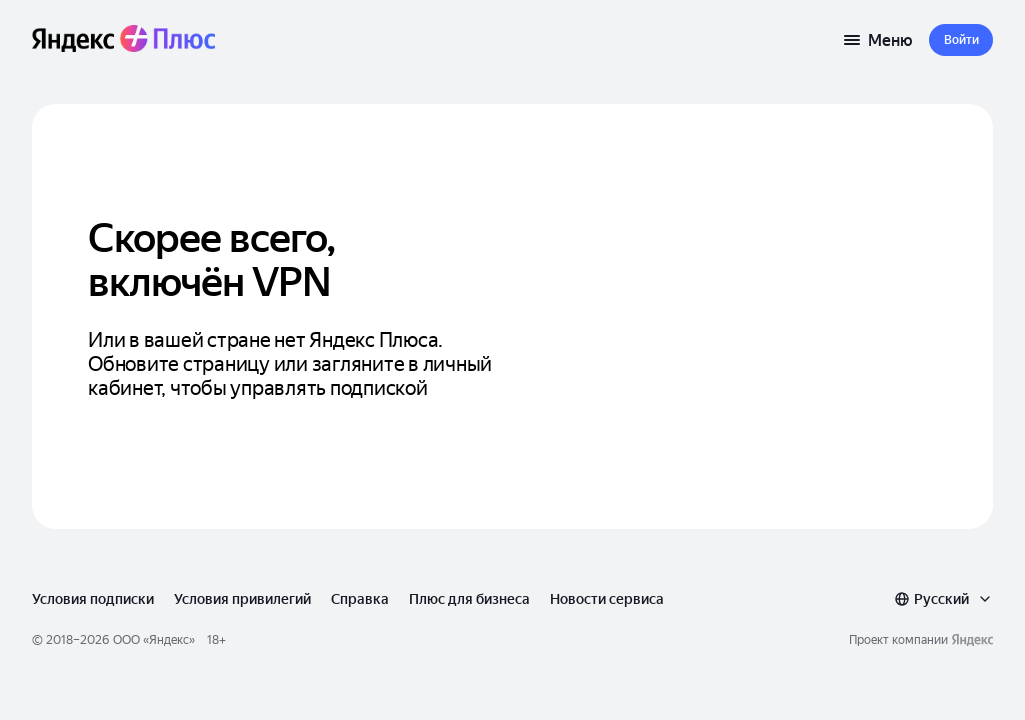  I want to click on Новости сервиса, so click(607, 599).